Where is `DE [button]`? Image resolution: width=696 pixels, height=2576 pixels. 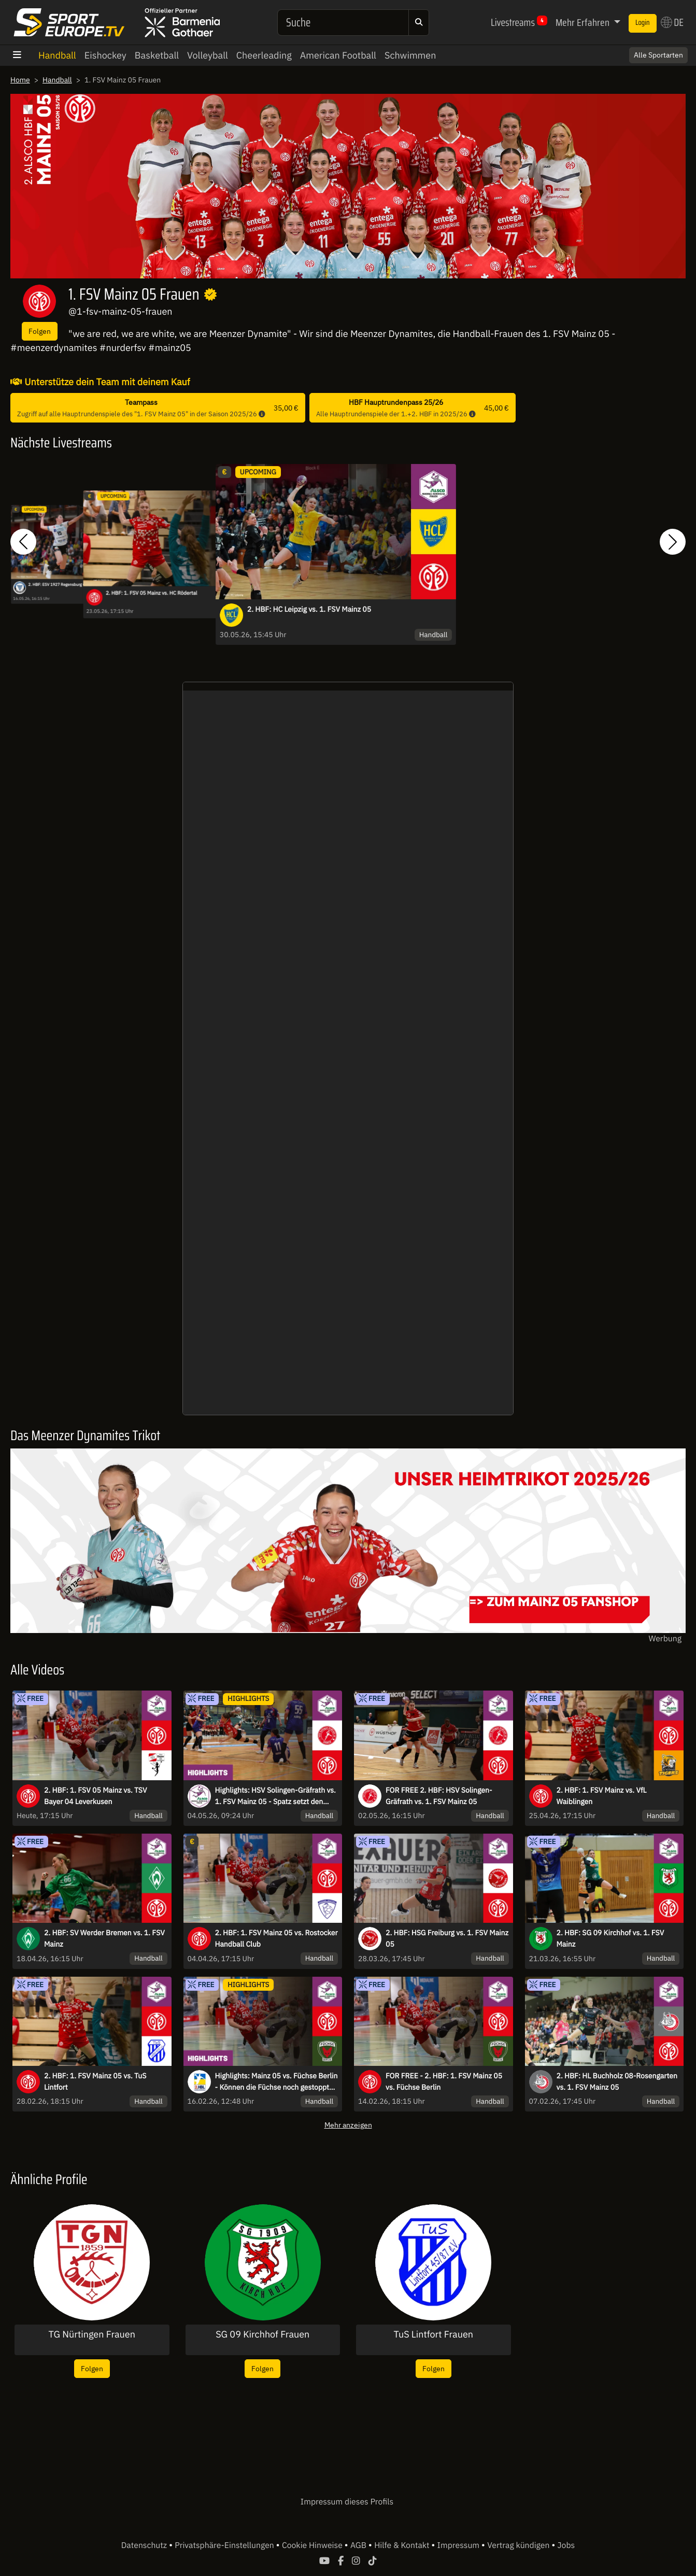
DE [button] is located at coordinates (672, 22).